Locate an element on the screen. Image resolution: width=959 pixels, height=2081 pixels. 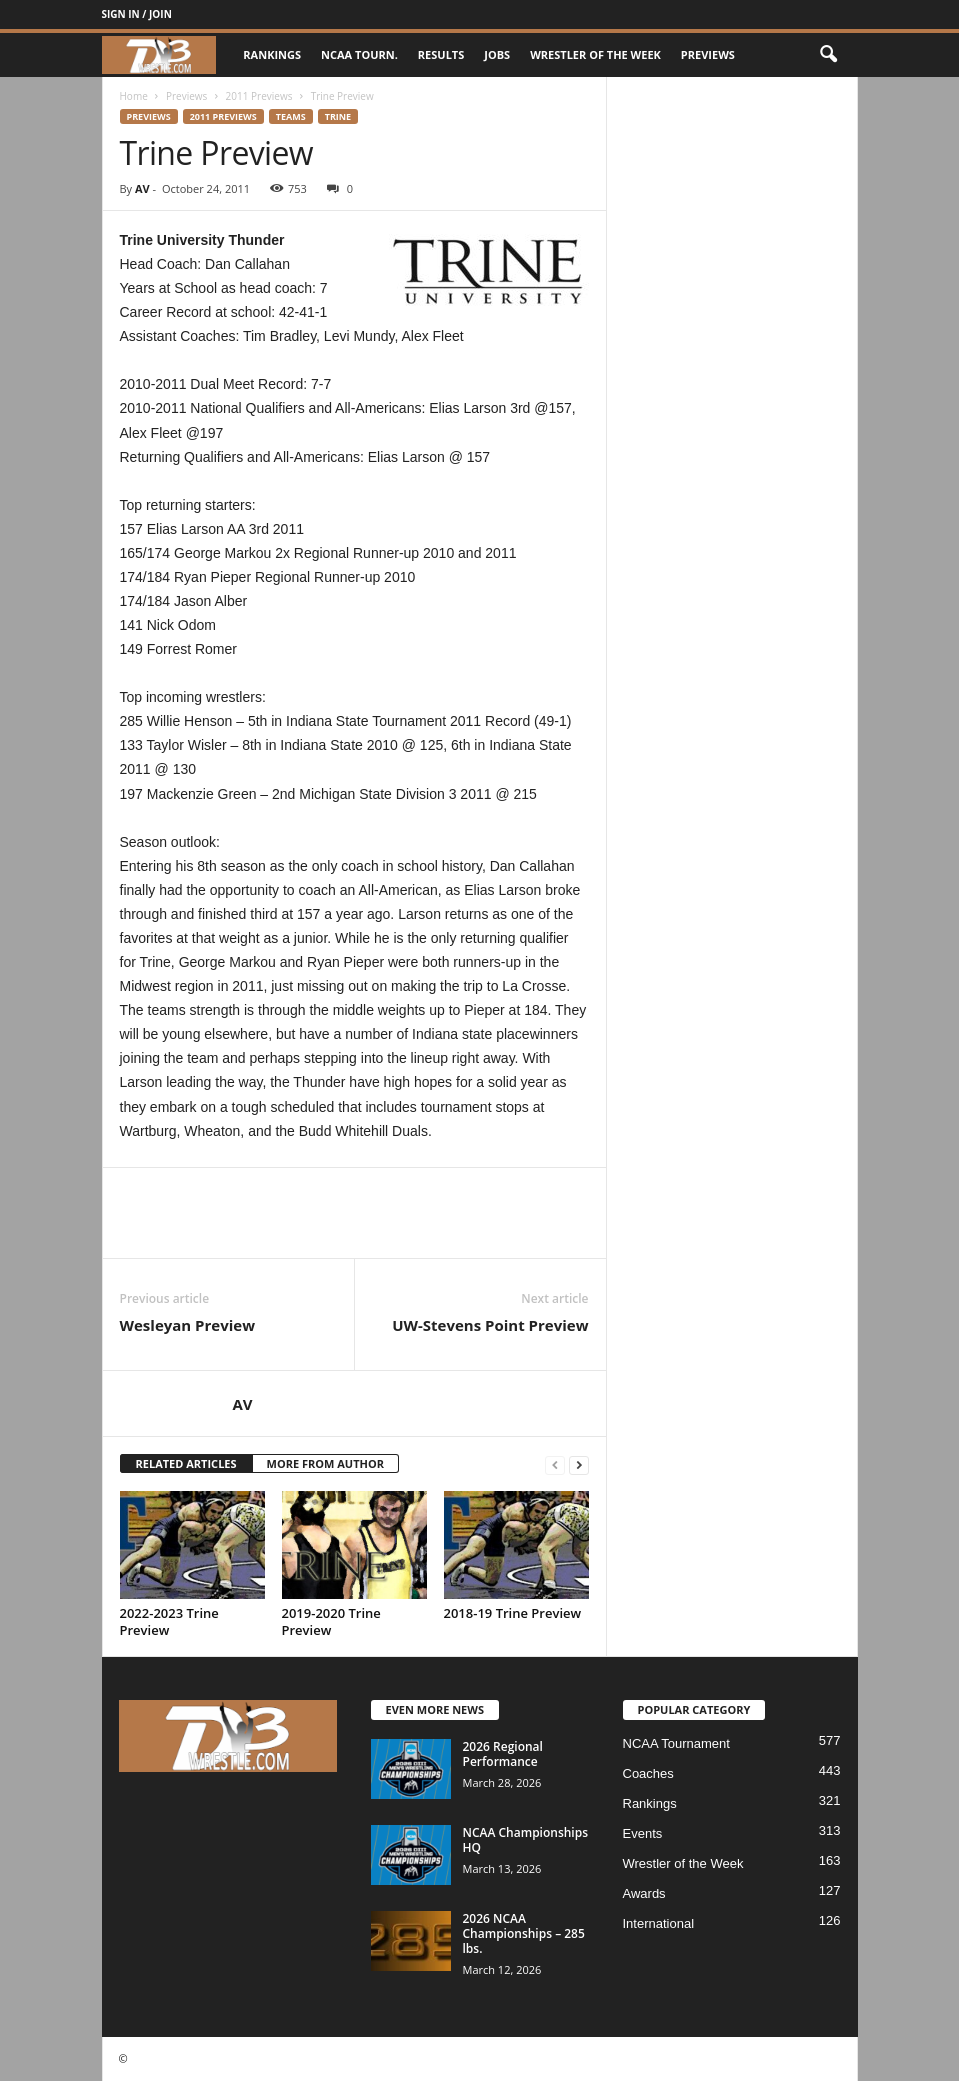
NCAA Championships HQ is located at coordinates (526, 1840).